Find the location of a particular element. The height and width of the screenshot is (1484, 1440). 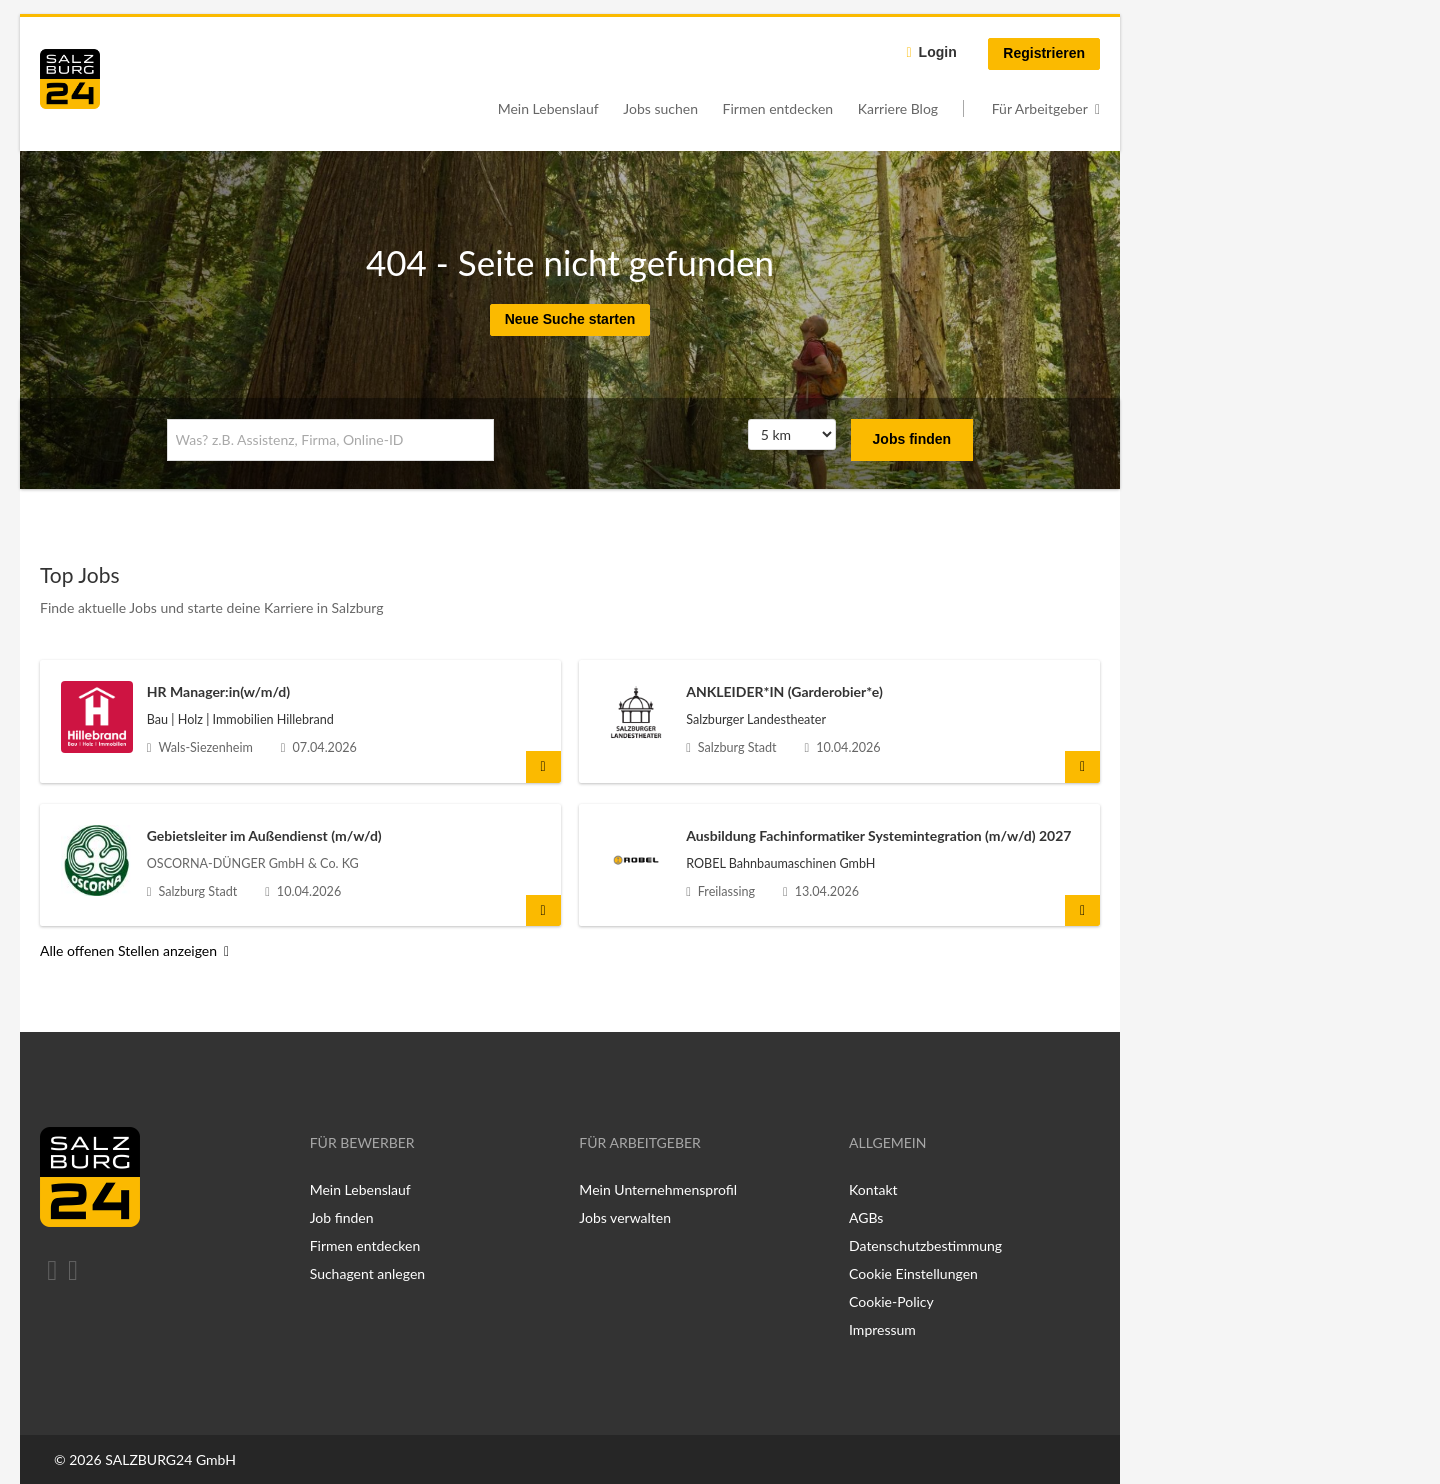

AGBs is located at coordinates (866, 1217).